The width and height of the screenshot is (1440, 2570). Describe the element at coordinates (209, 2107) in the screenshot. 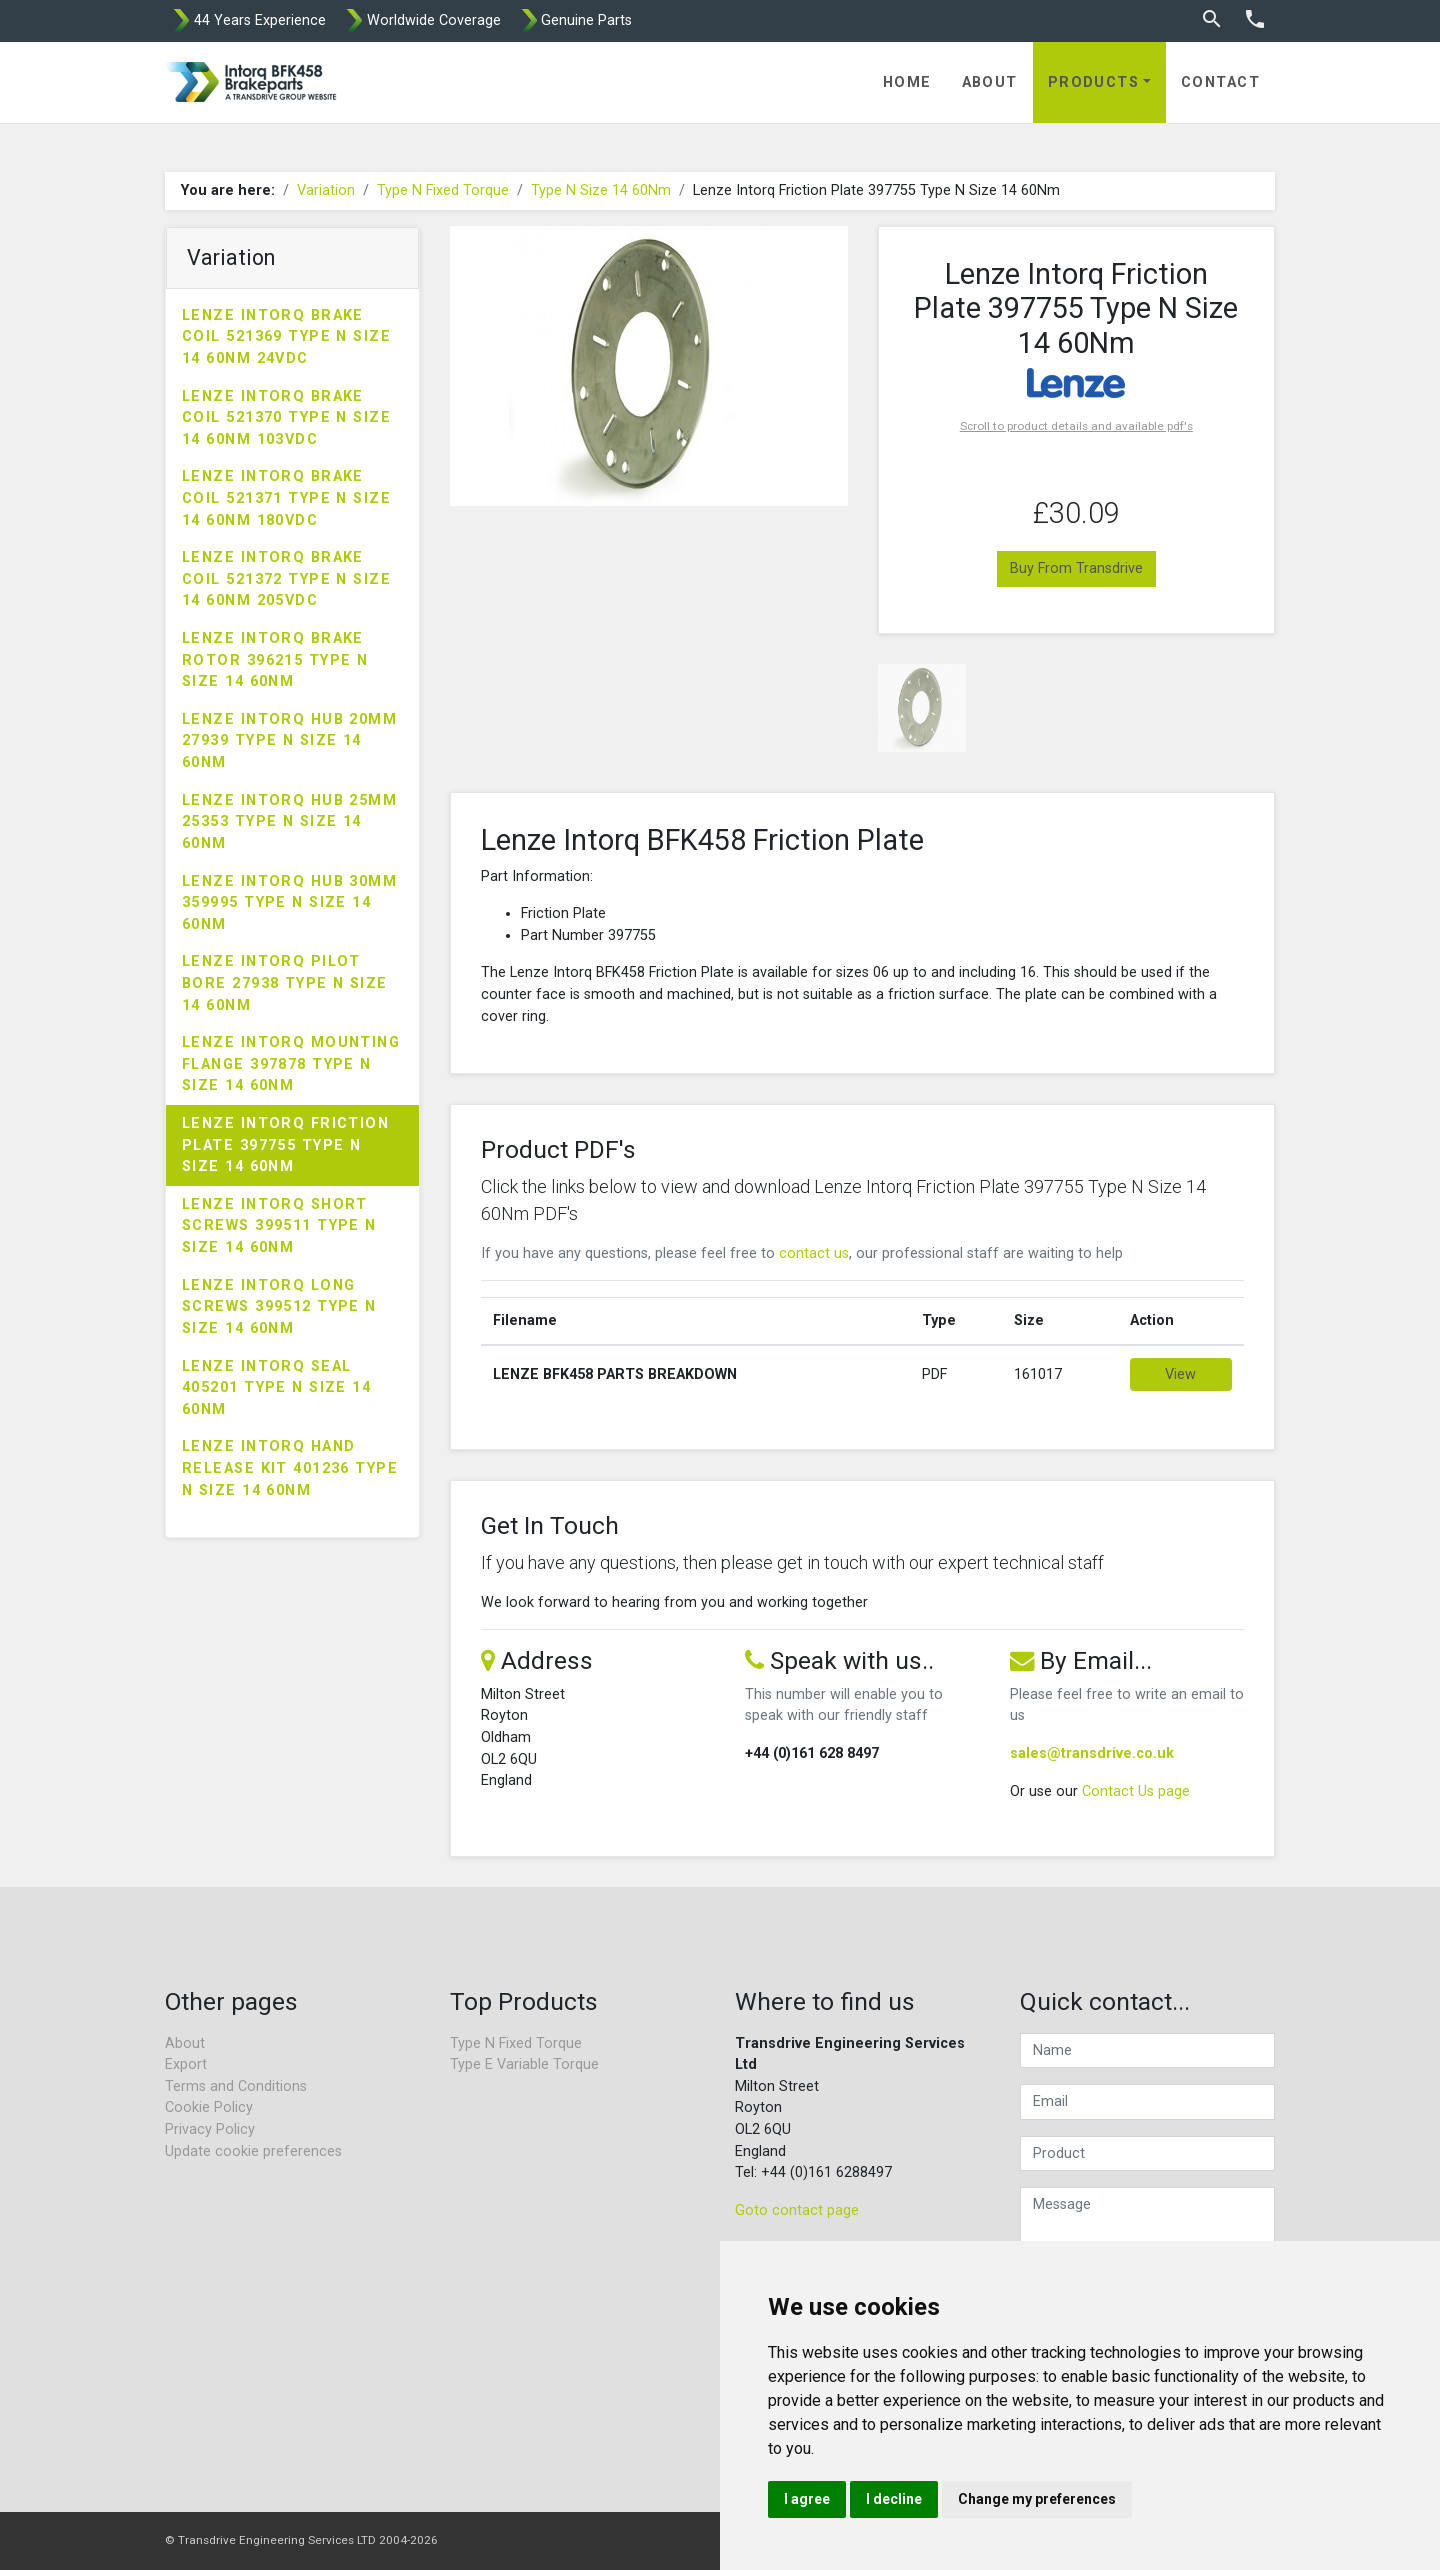

I see `Cookie Policy` at that location.